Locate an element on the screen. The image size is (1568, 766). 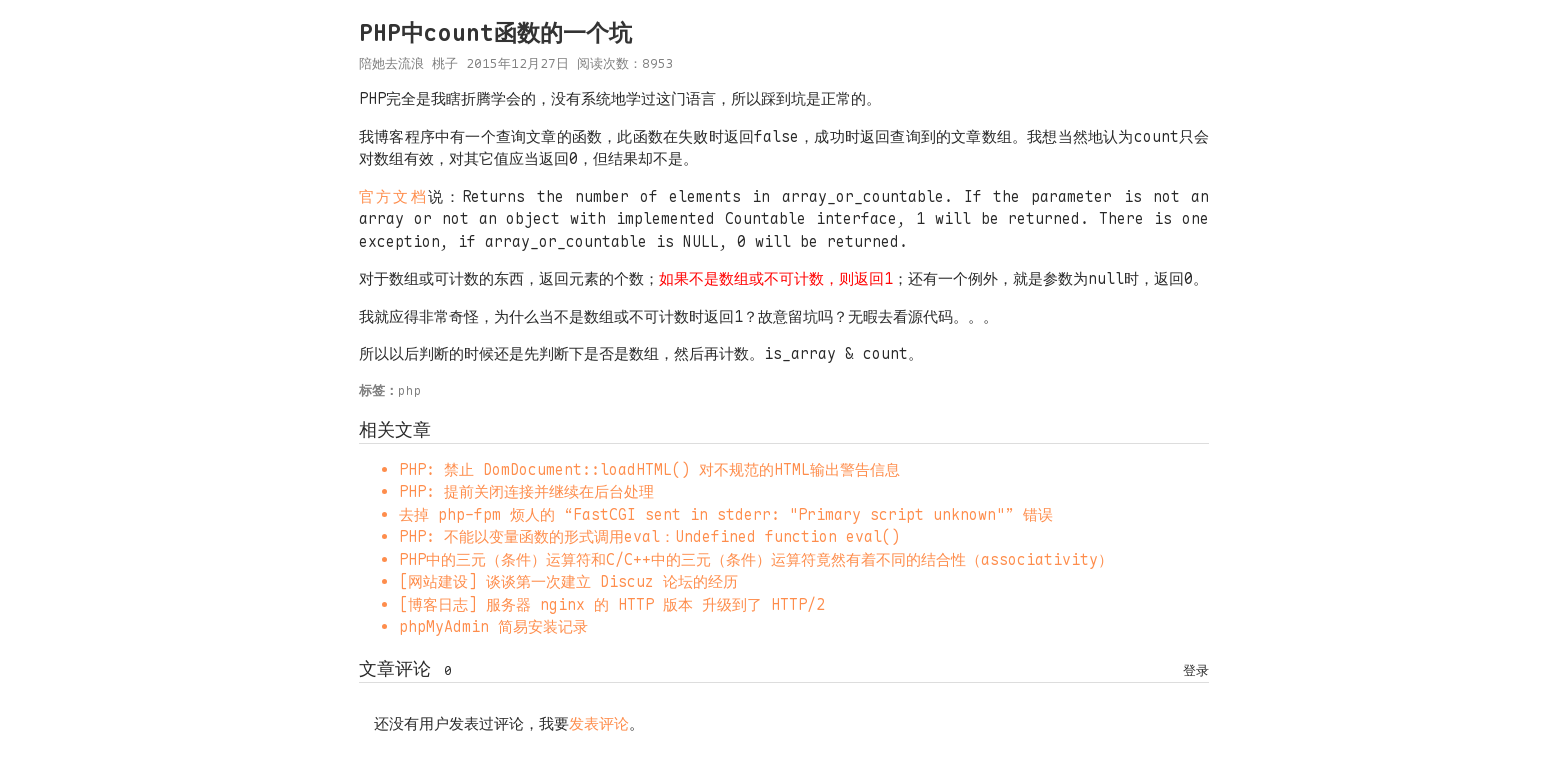
php is located at coordinates (410, 390).